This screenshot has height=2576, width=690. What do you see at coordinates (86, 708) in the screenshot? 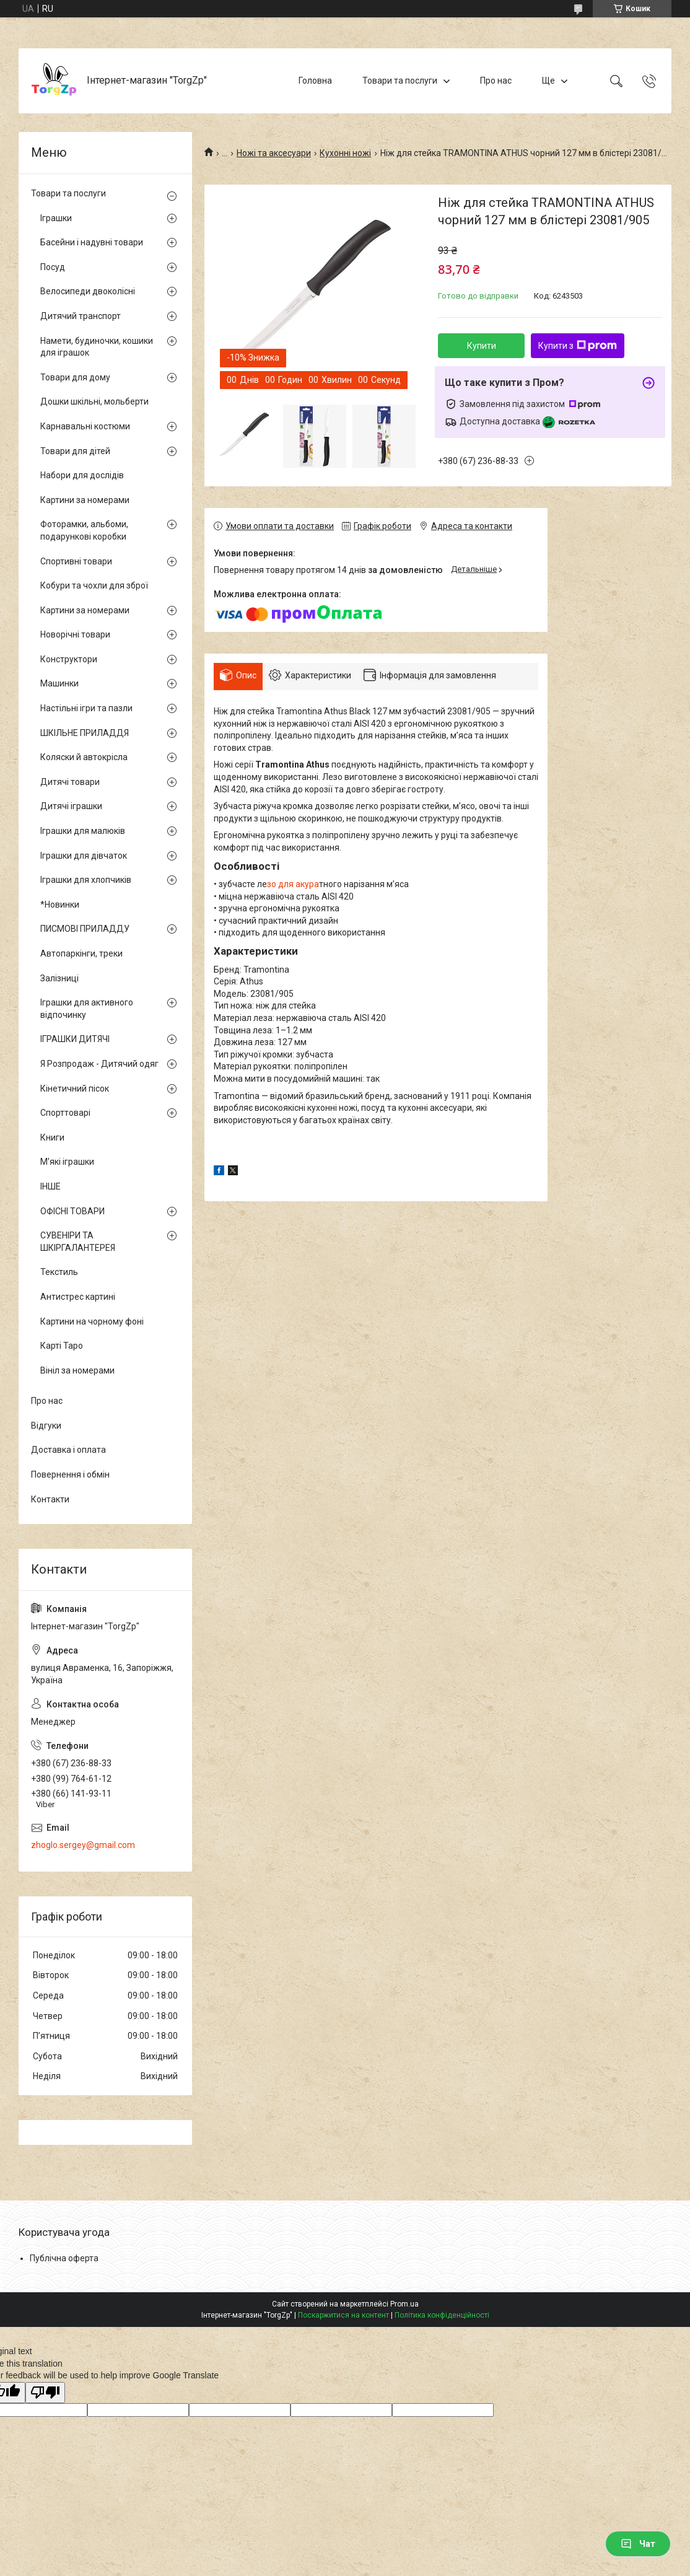
I see `Настільні ігри та пазли` at bounding box center [86, 708].